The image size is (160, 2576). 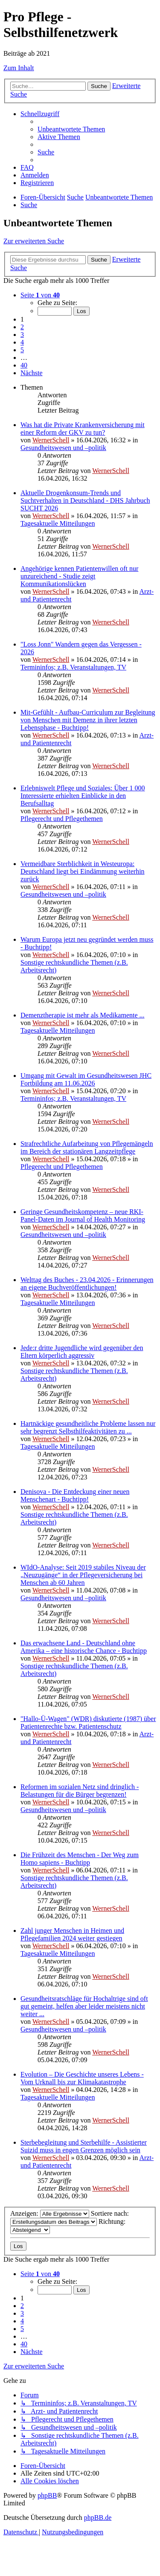 I want to click on Umgang mit Gewalt im Gesundheitswesen JHC Fortbildung am 11.06.2026, so click(x=85, y=1079).